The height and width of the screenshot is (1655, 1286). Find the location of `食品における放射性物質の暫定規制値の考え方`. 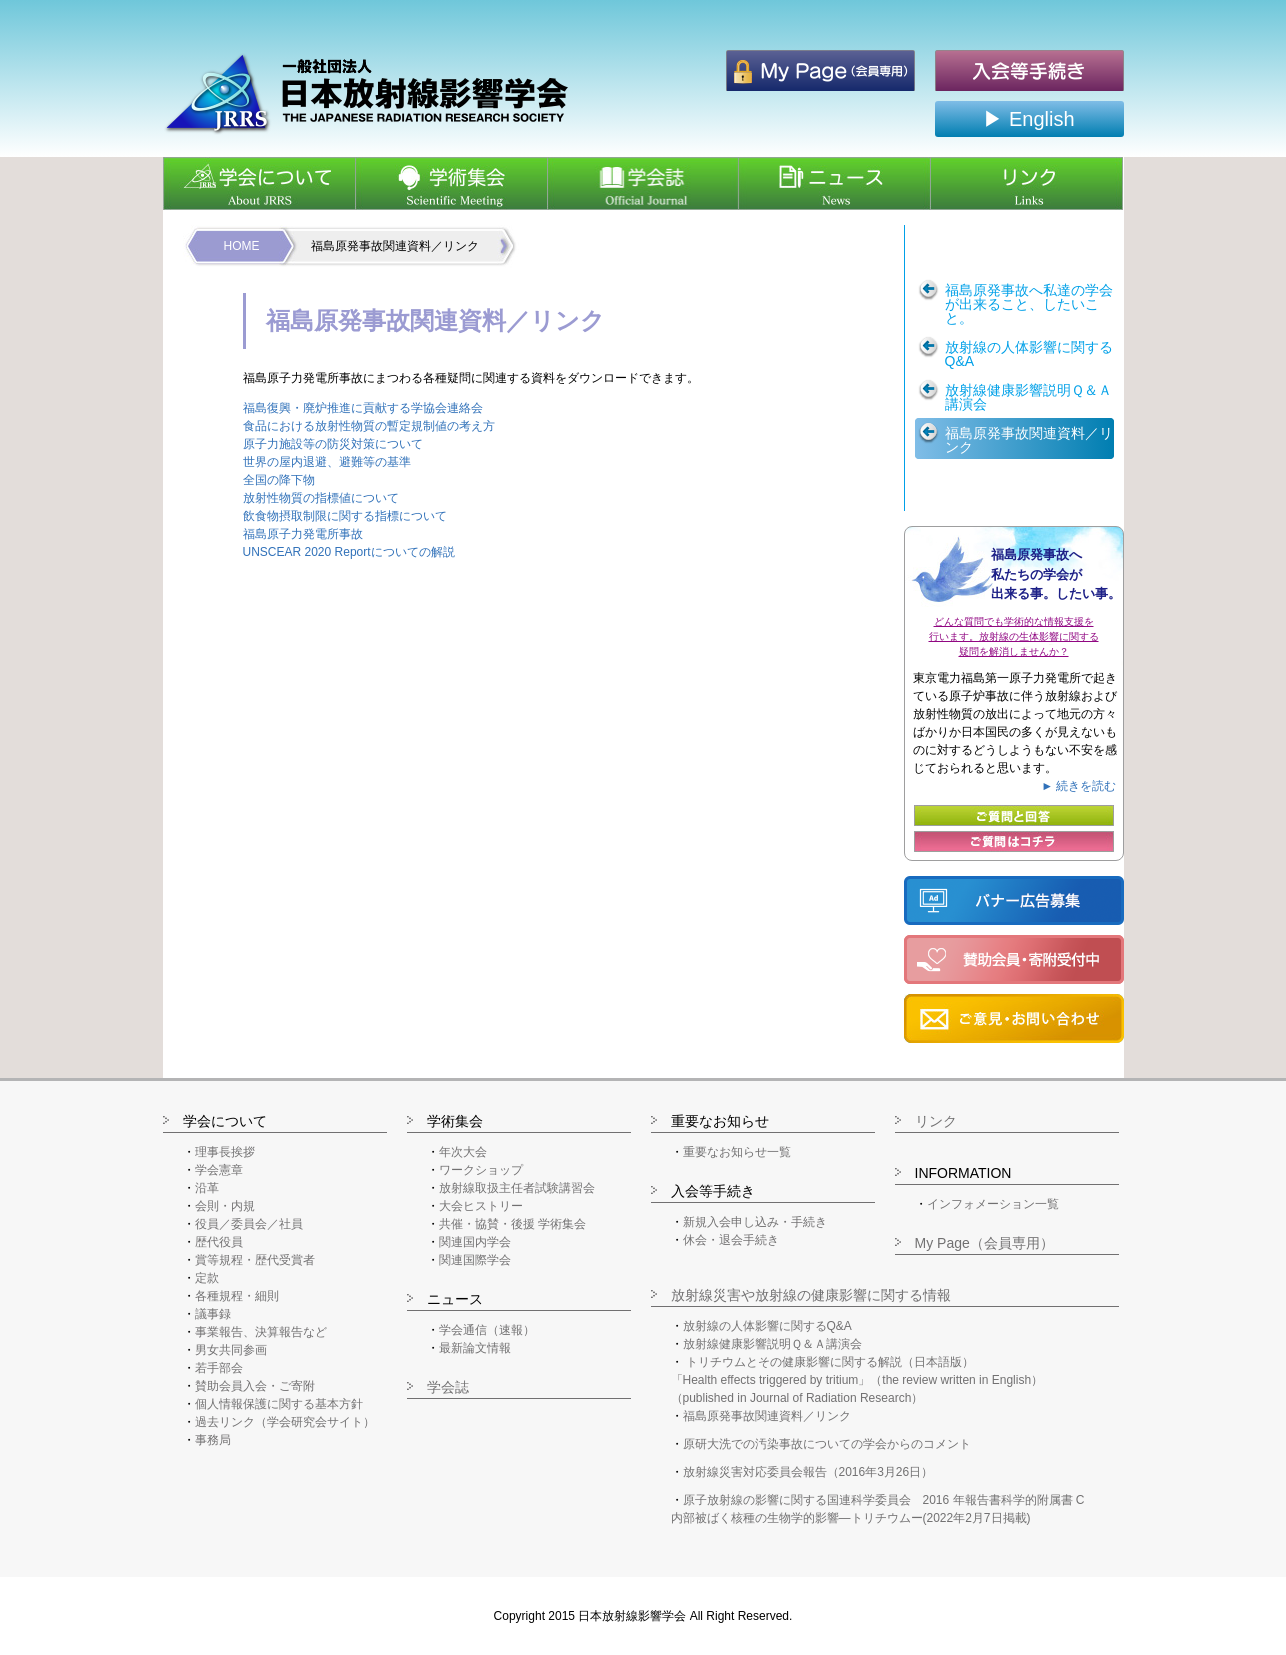

食品における放射性物質の暫定規制値の考え方 is located at coordinates (369, 426).